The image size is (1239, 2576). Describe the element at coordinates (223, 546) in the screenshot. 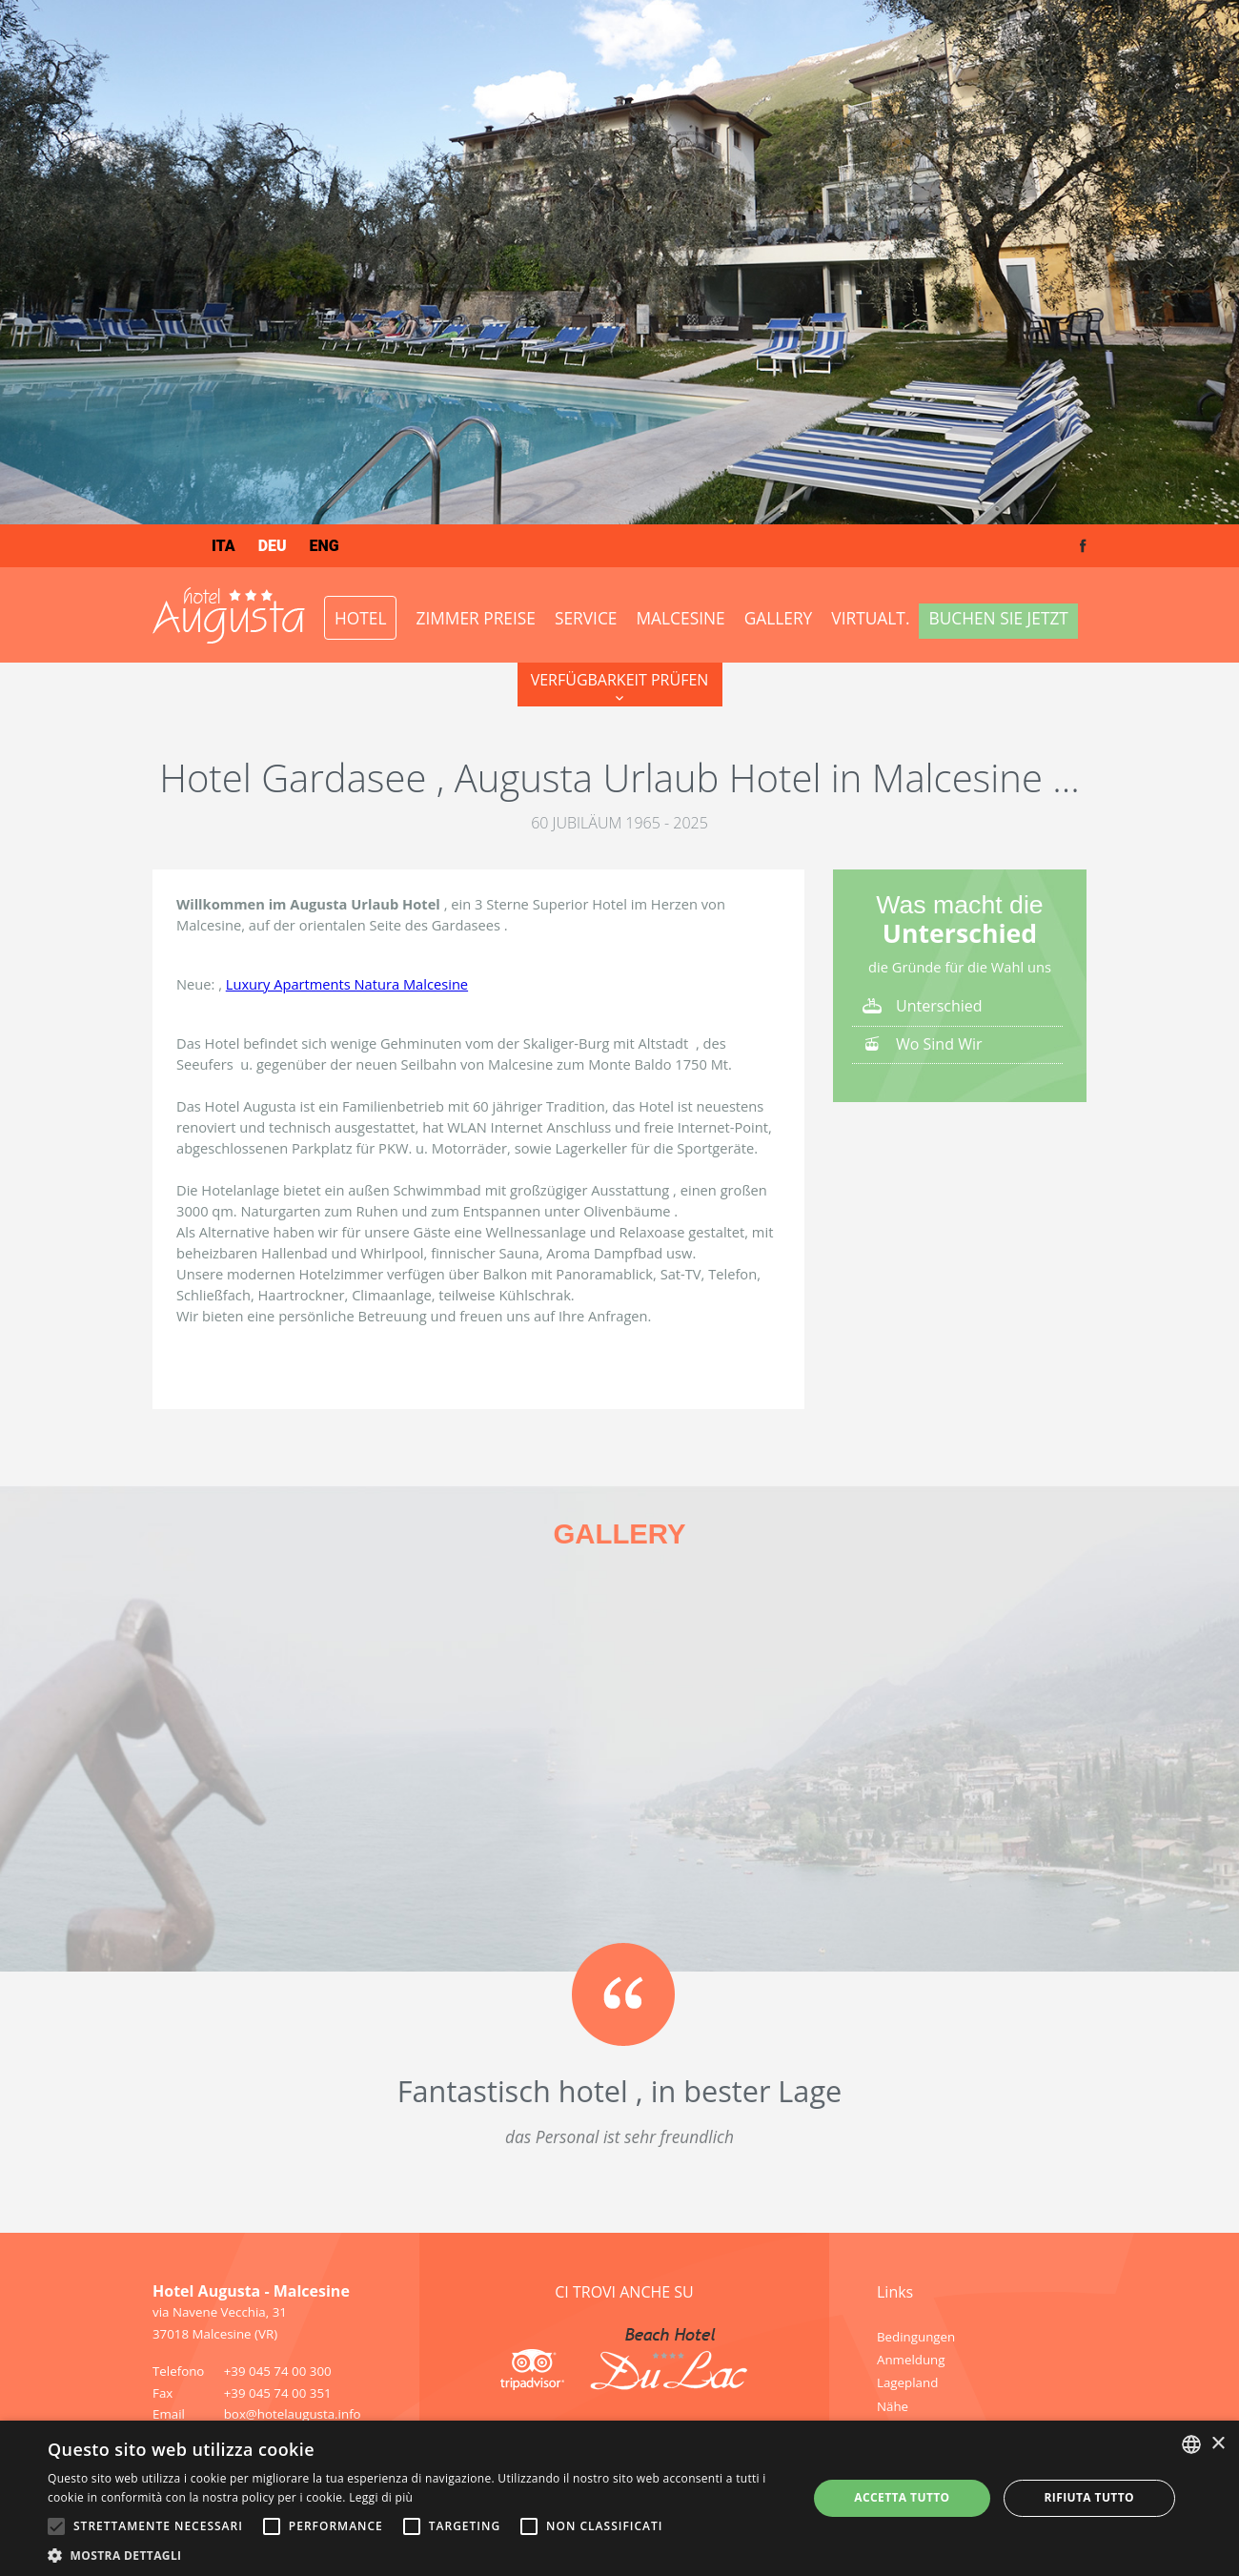

I see `ita` at that location.